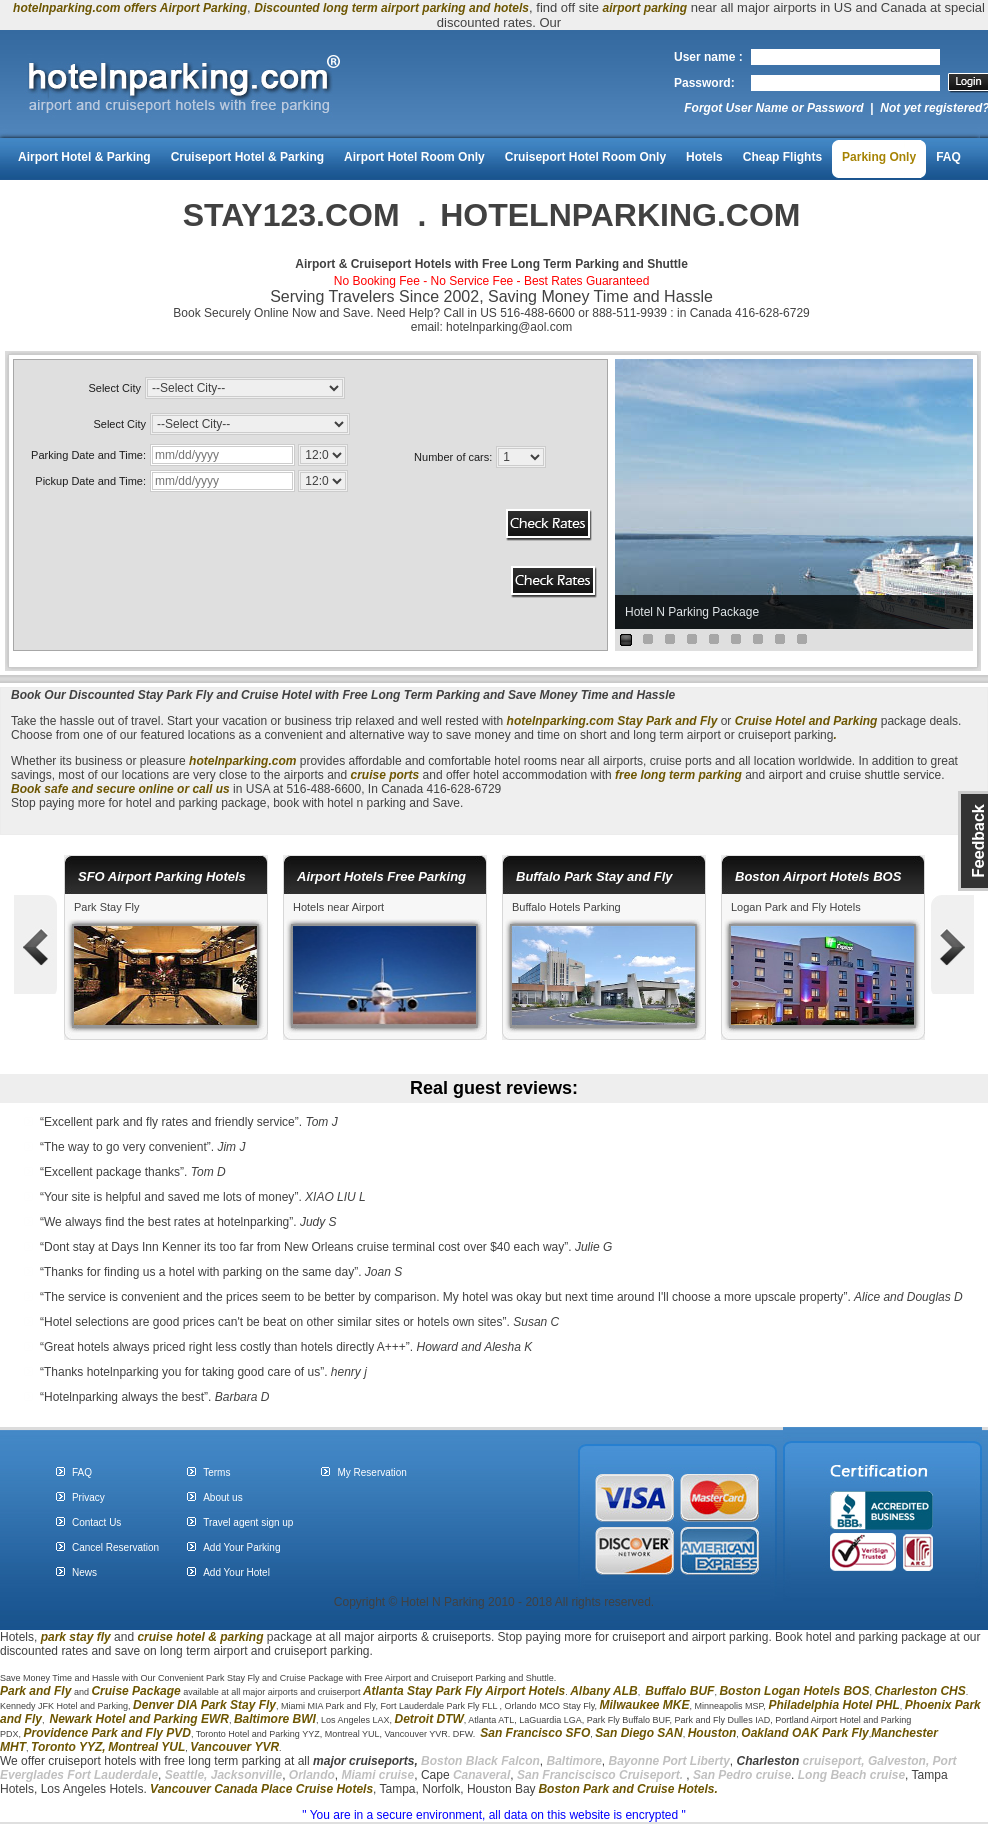  What do you see at coordinates (948, 157) in the screenshot?
I see `FAQ` at bounding box center [948, 157].